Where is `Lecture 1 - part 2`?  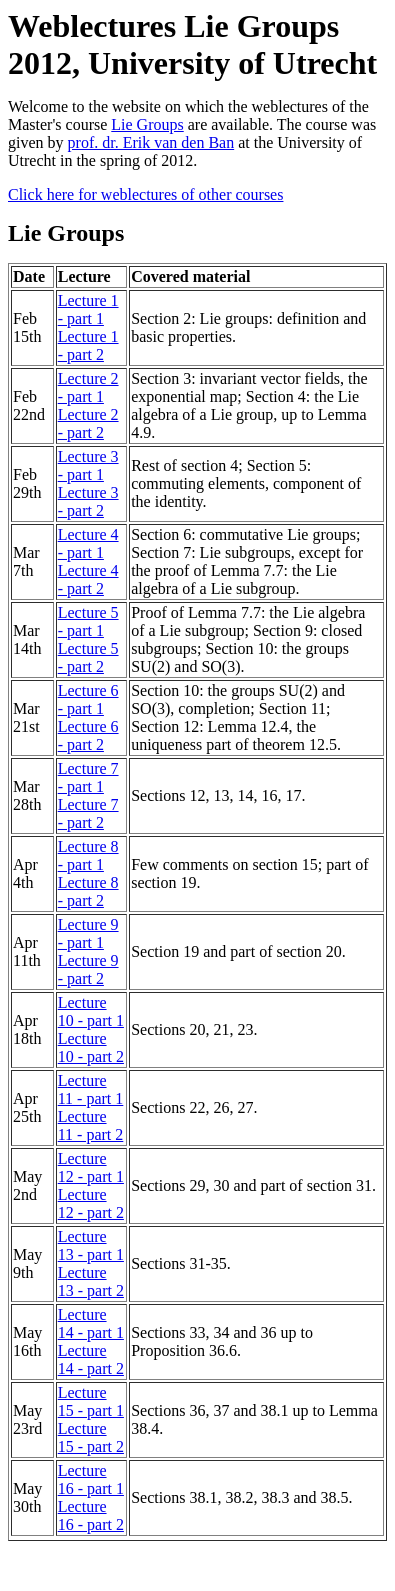 Lecture 1 - part 2 is located at coordinates (88, 345).